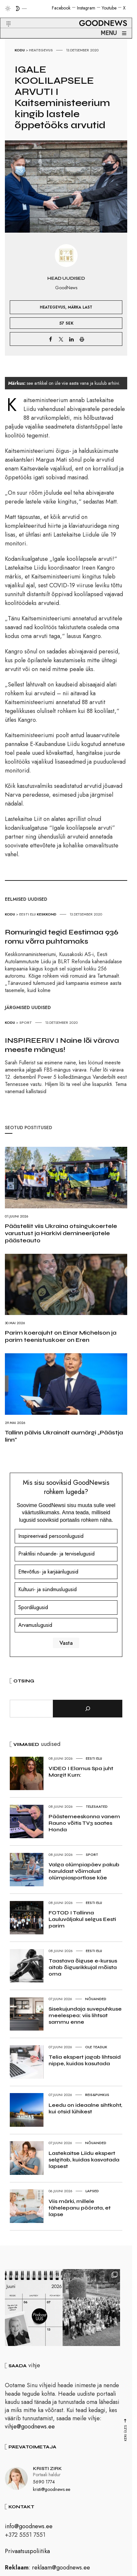 The height and width of the screenshot is (2576, 137). I want to click on vihje@goodnews.ee, so click(30, 2429).